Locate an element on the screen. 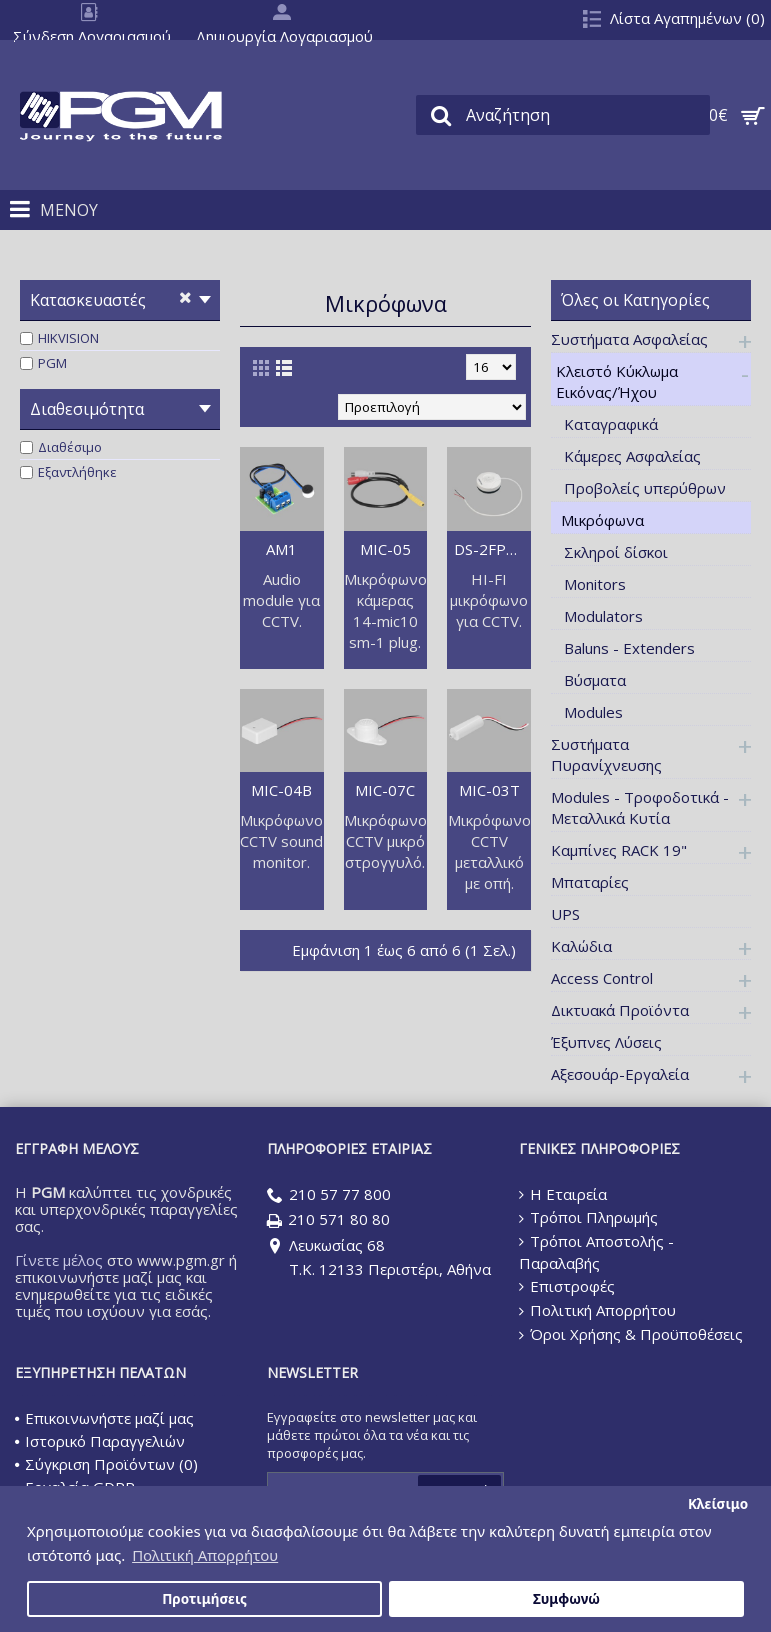  MIC-03T is located at coordinates (489, 790).